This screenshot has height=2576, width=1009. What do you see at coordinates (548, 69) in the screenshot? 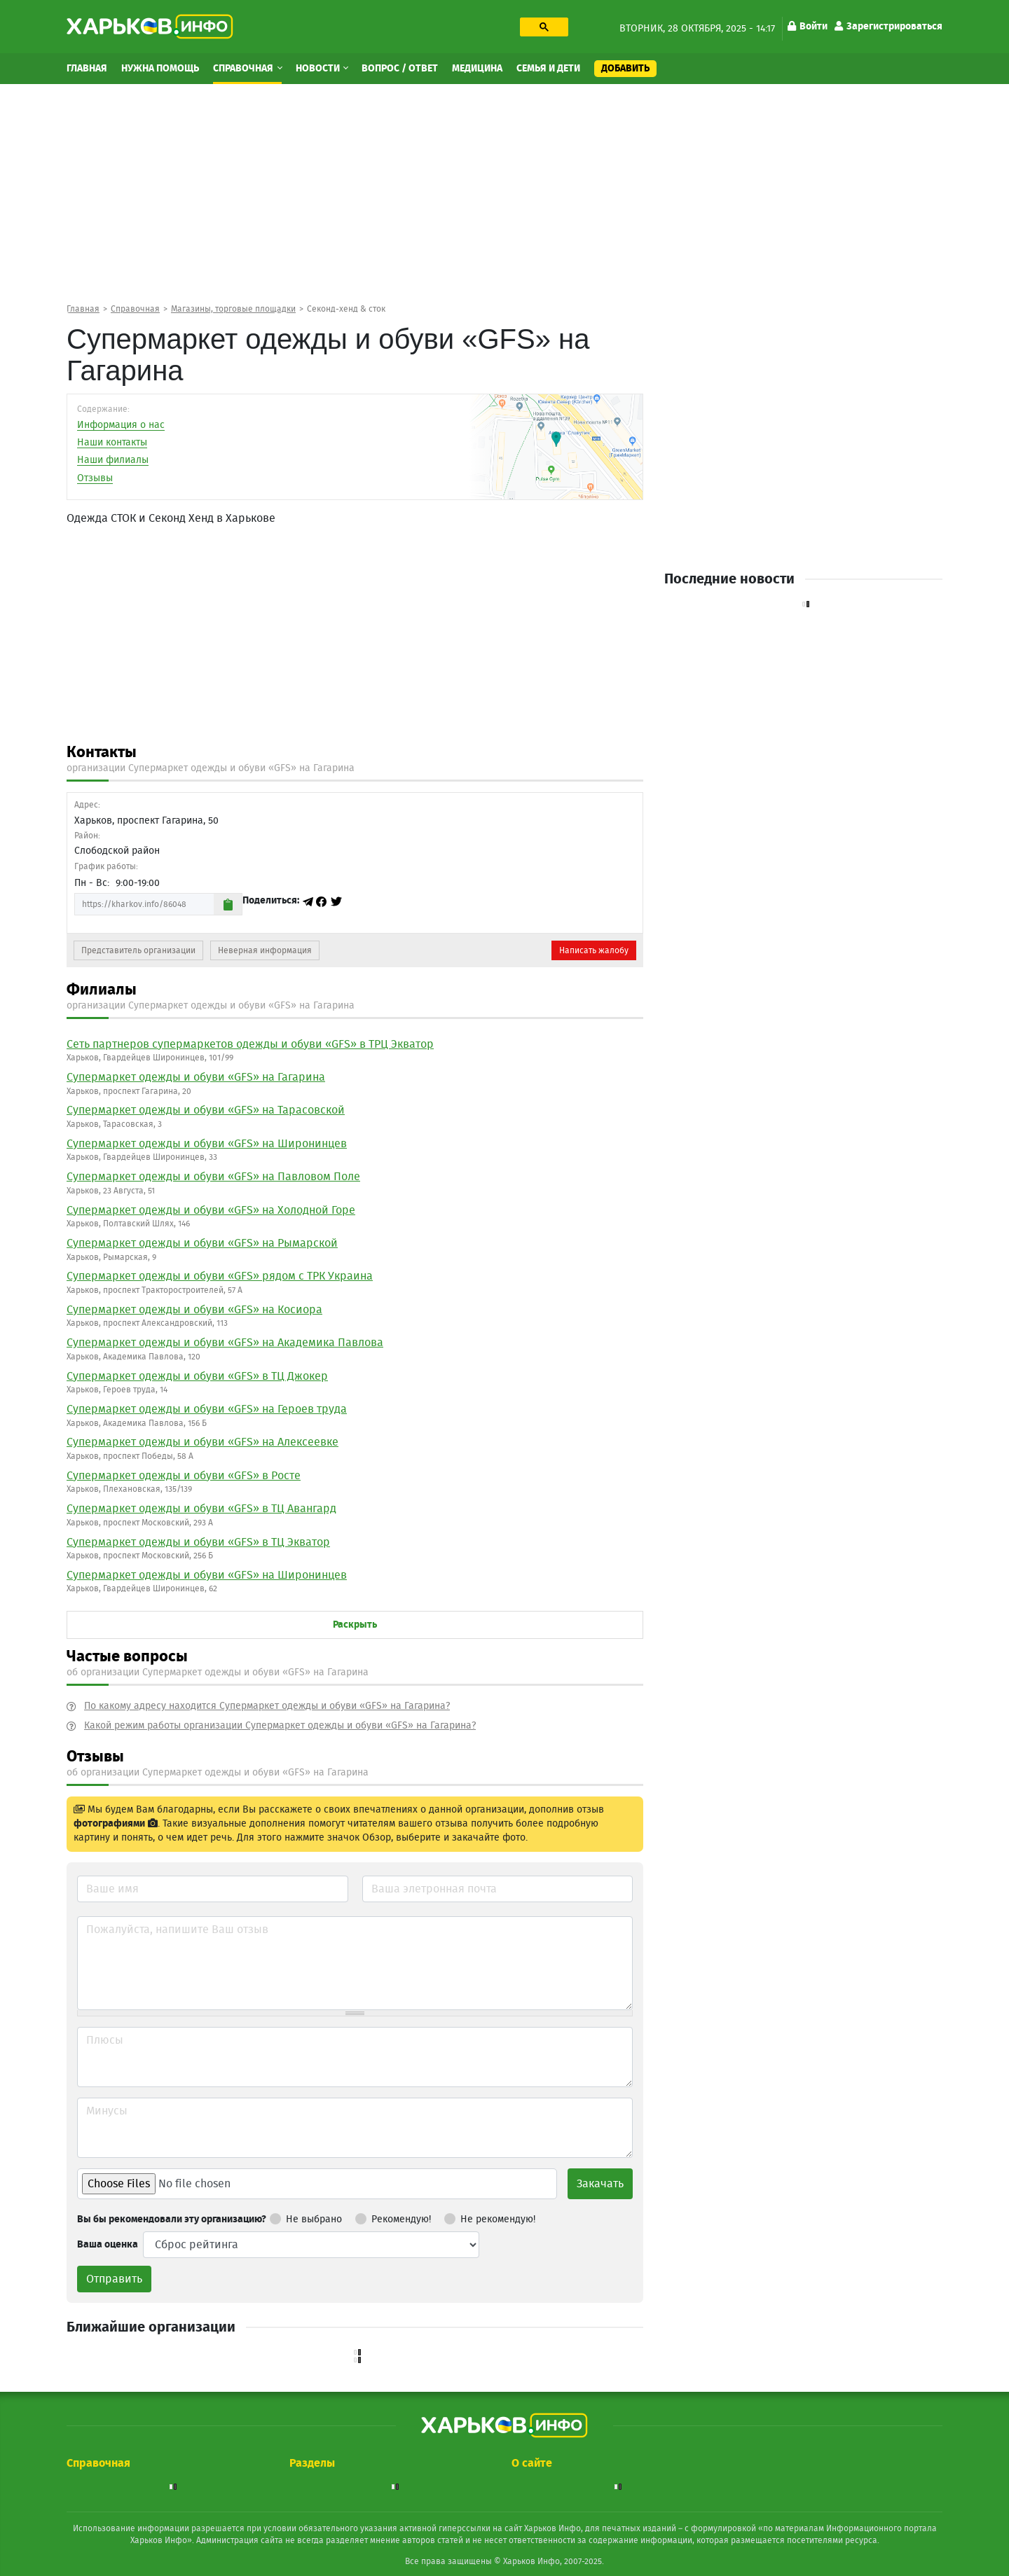
I see `Семья и дети` at bounding box center [548, 69].